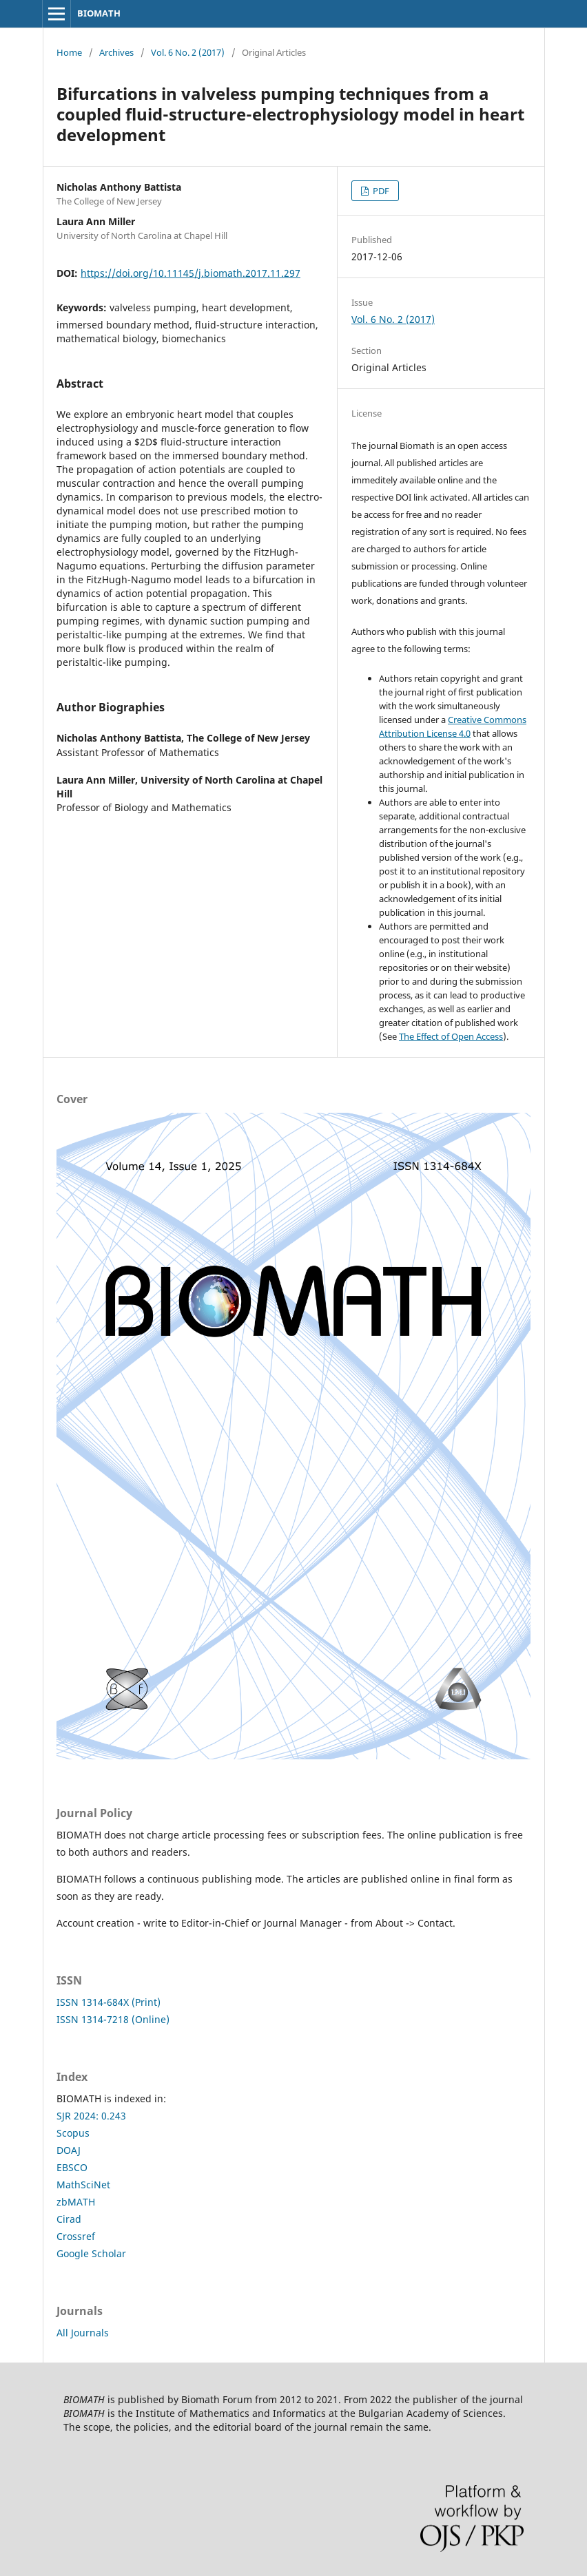 This screenshot has width=587, height=2576. Describe the element at coordinates (71, 2167) in the screenshot. I see `EBSCO` at that location.